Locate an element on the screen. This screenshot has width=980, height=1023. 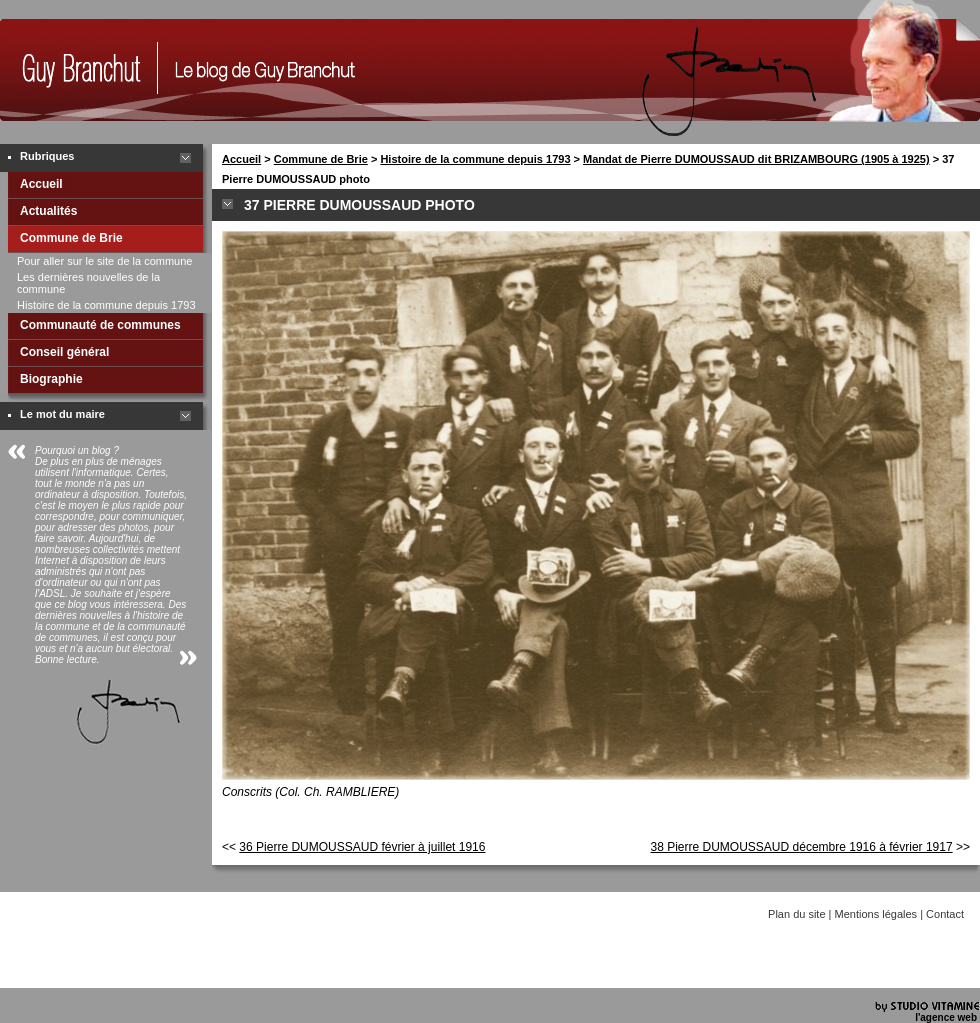
Plan du site is located at coordinates (796, 914).